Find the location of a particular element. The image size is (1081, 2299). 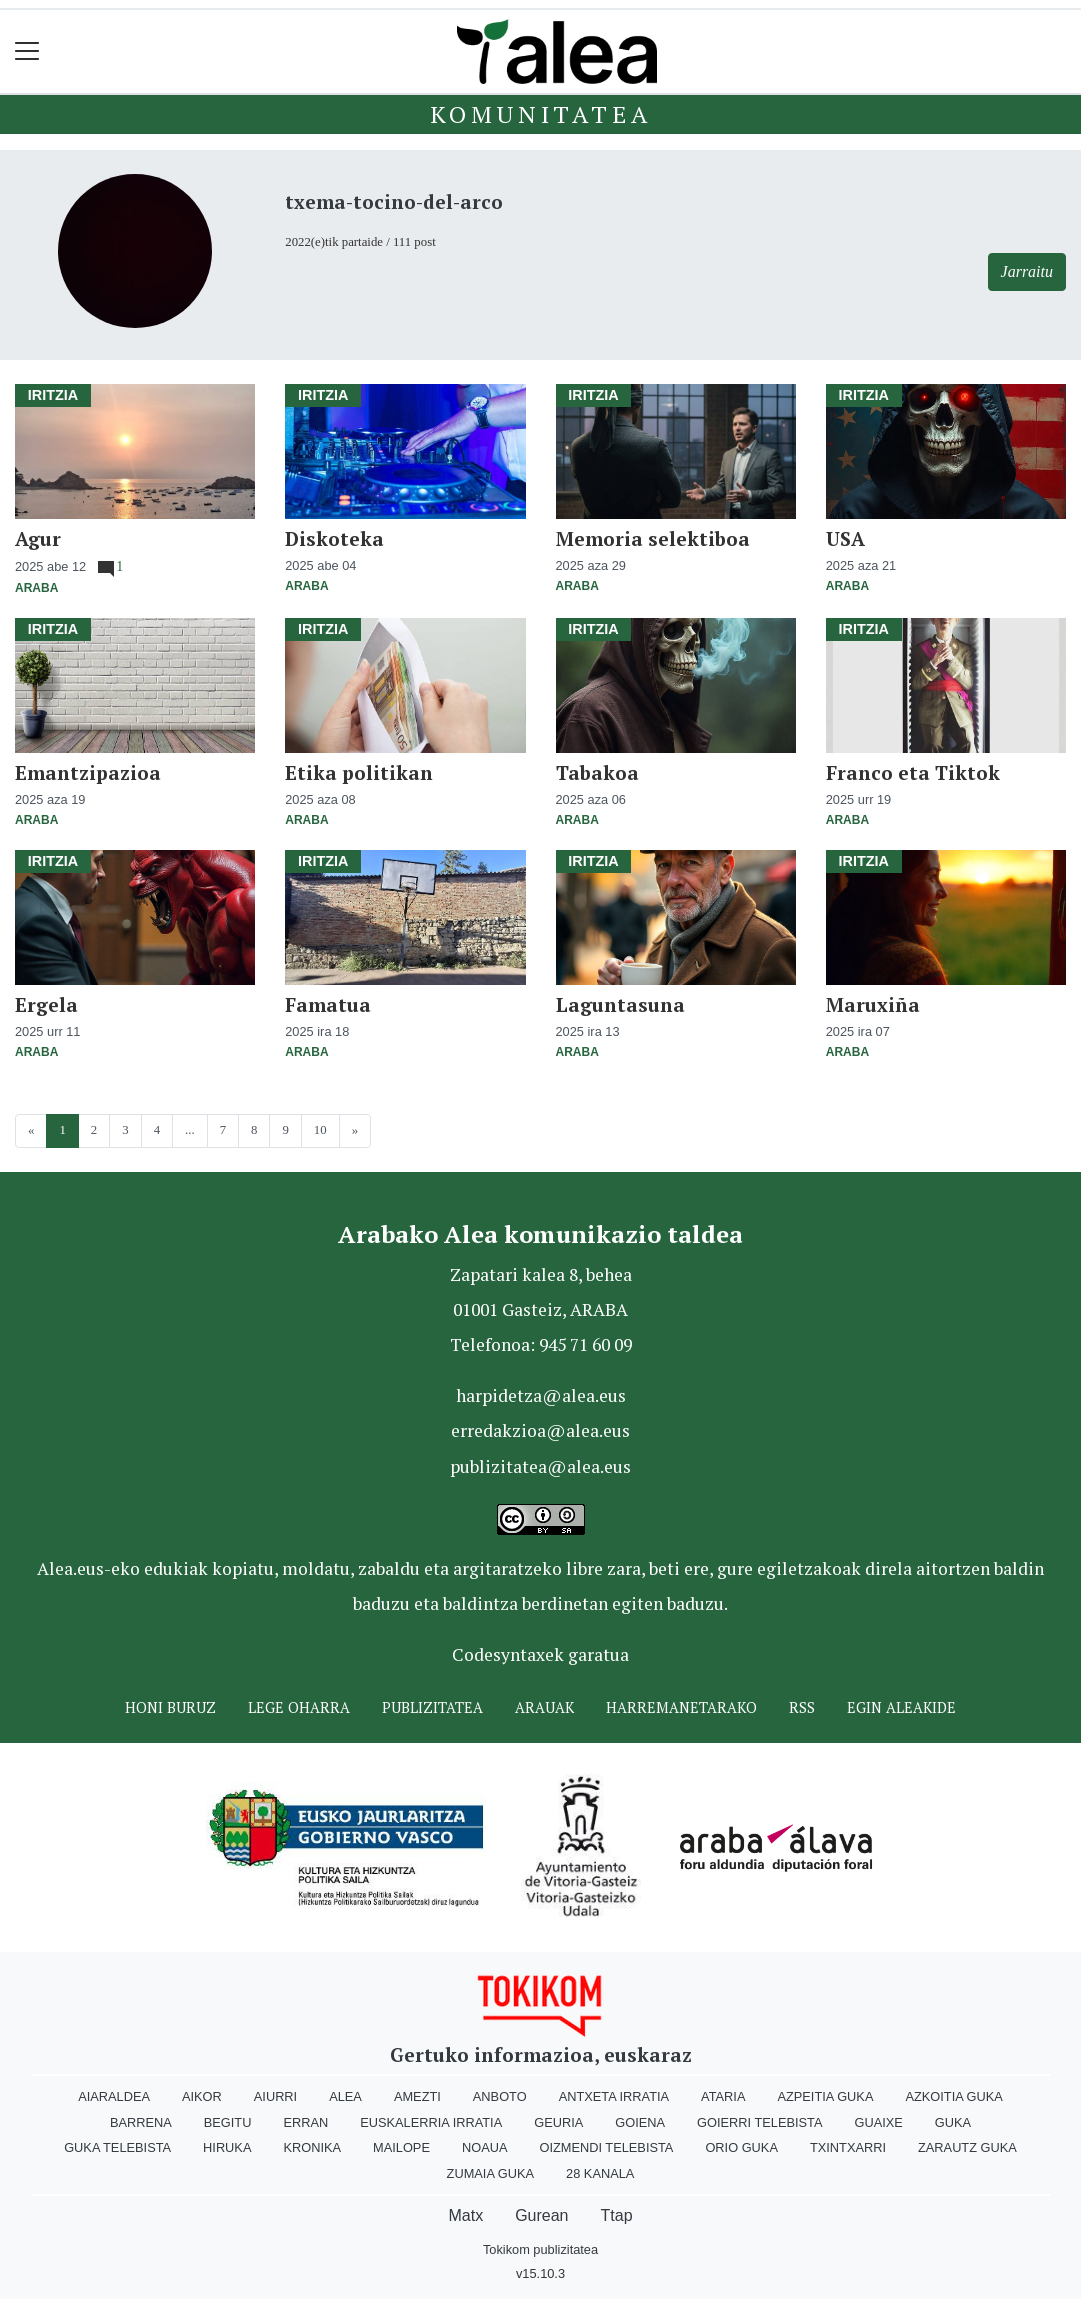

Mailope is located at coordinates (401, 2147).